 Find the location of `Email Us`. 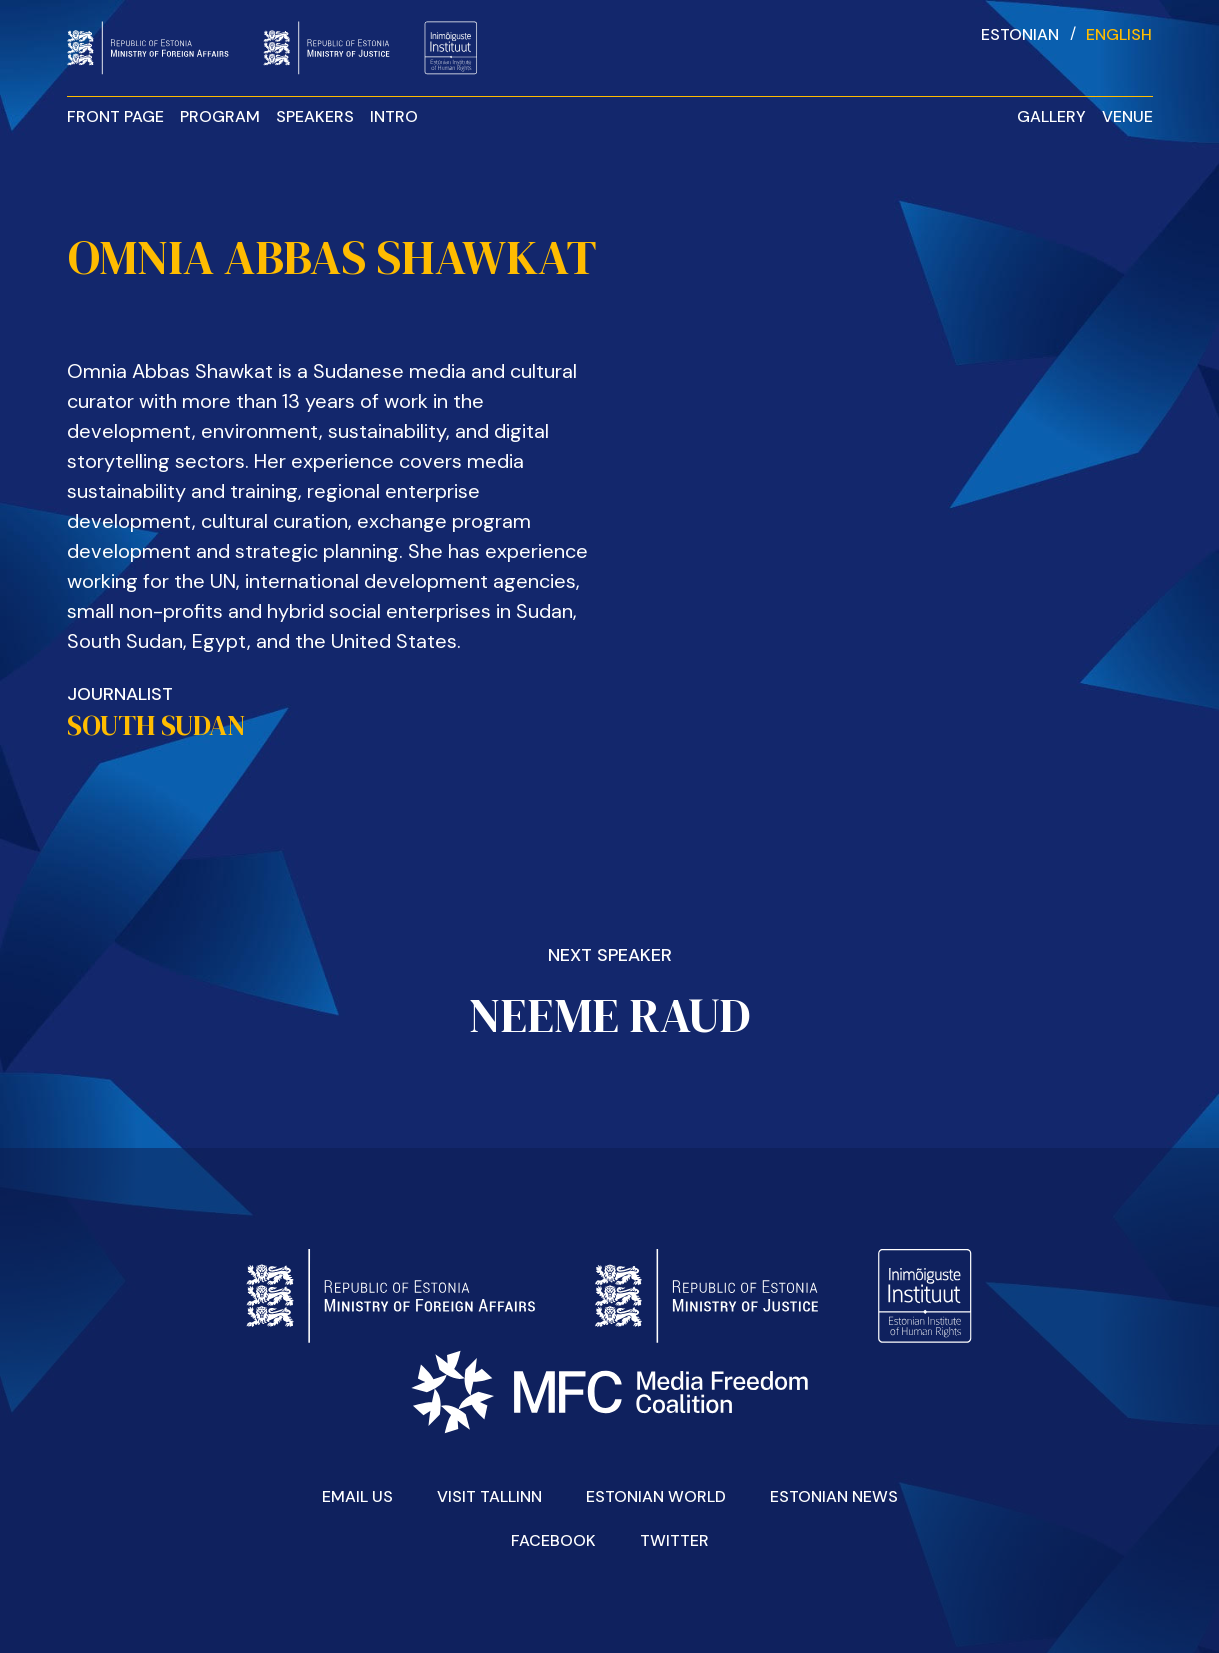

Email Us is located at coordinates (357, 1496).